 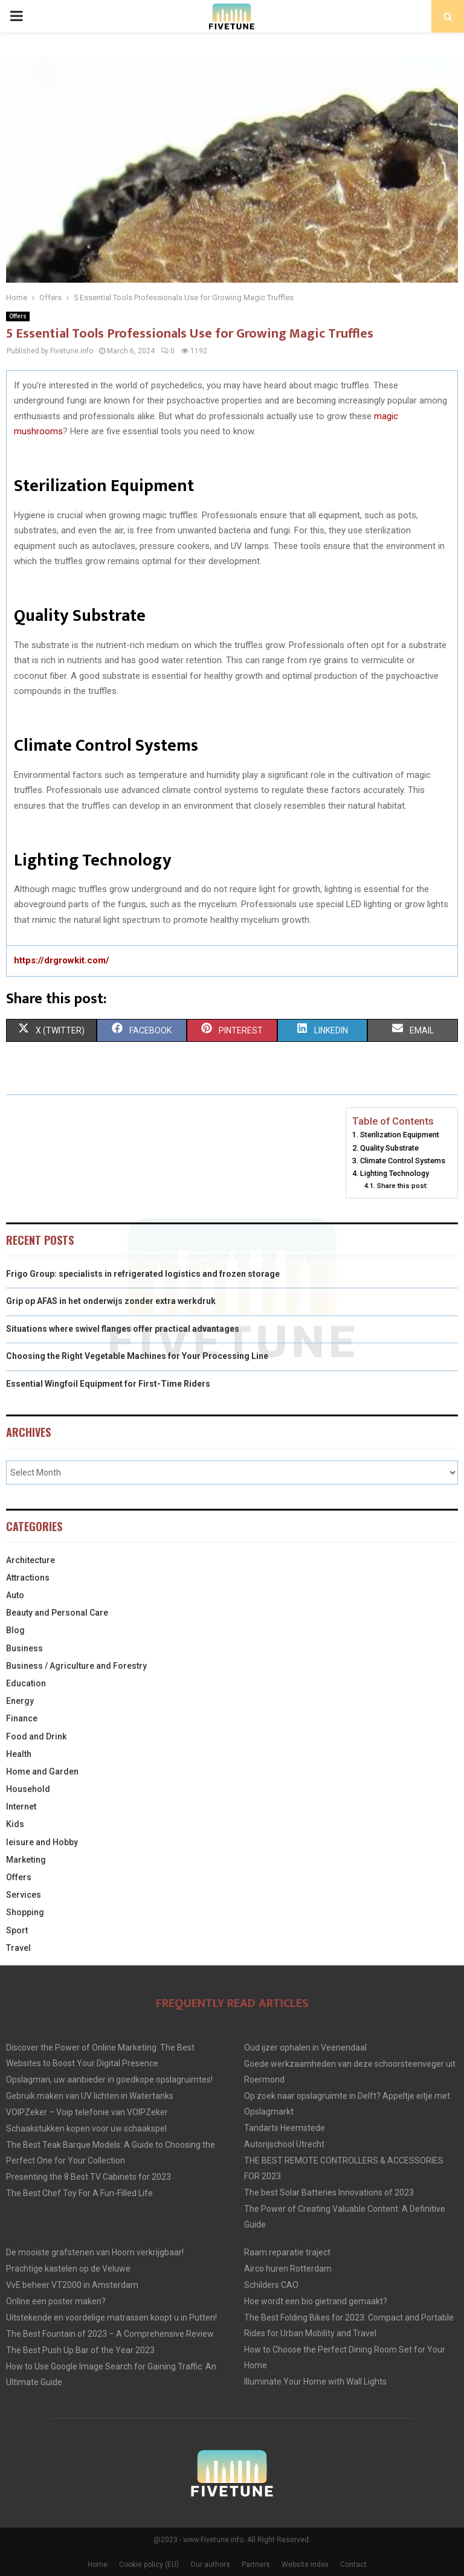 What do you see at coordinates (137, 1356) in the screenshot?
I see `Choosing the Right Vegetable Machines for Your Processing Line` at bounding box center [137, 1356].